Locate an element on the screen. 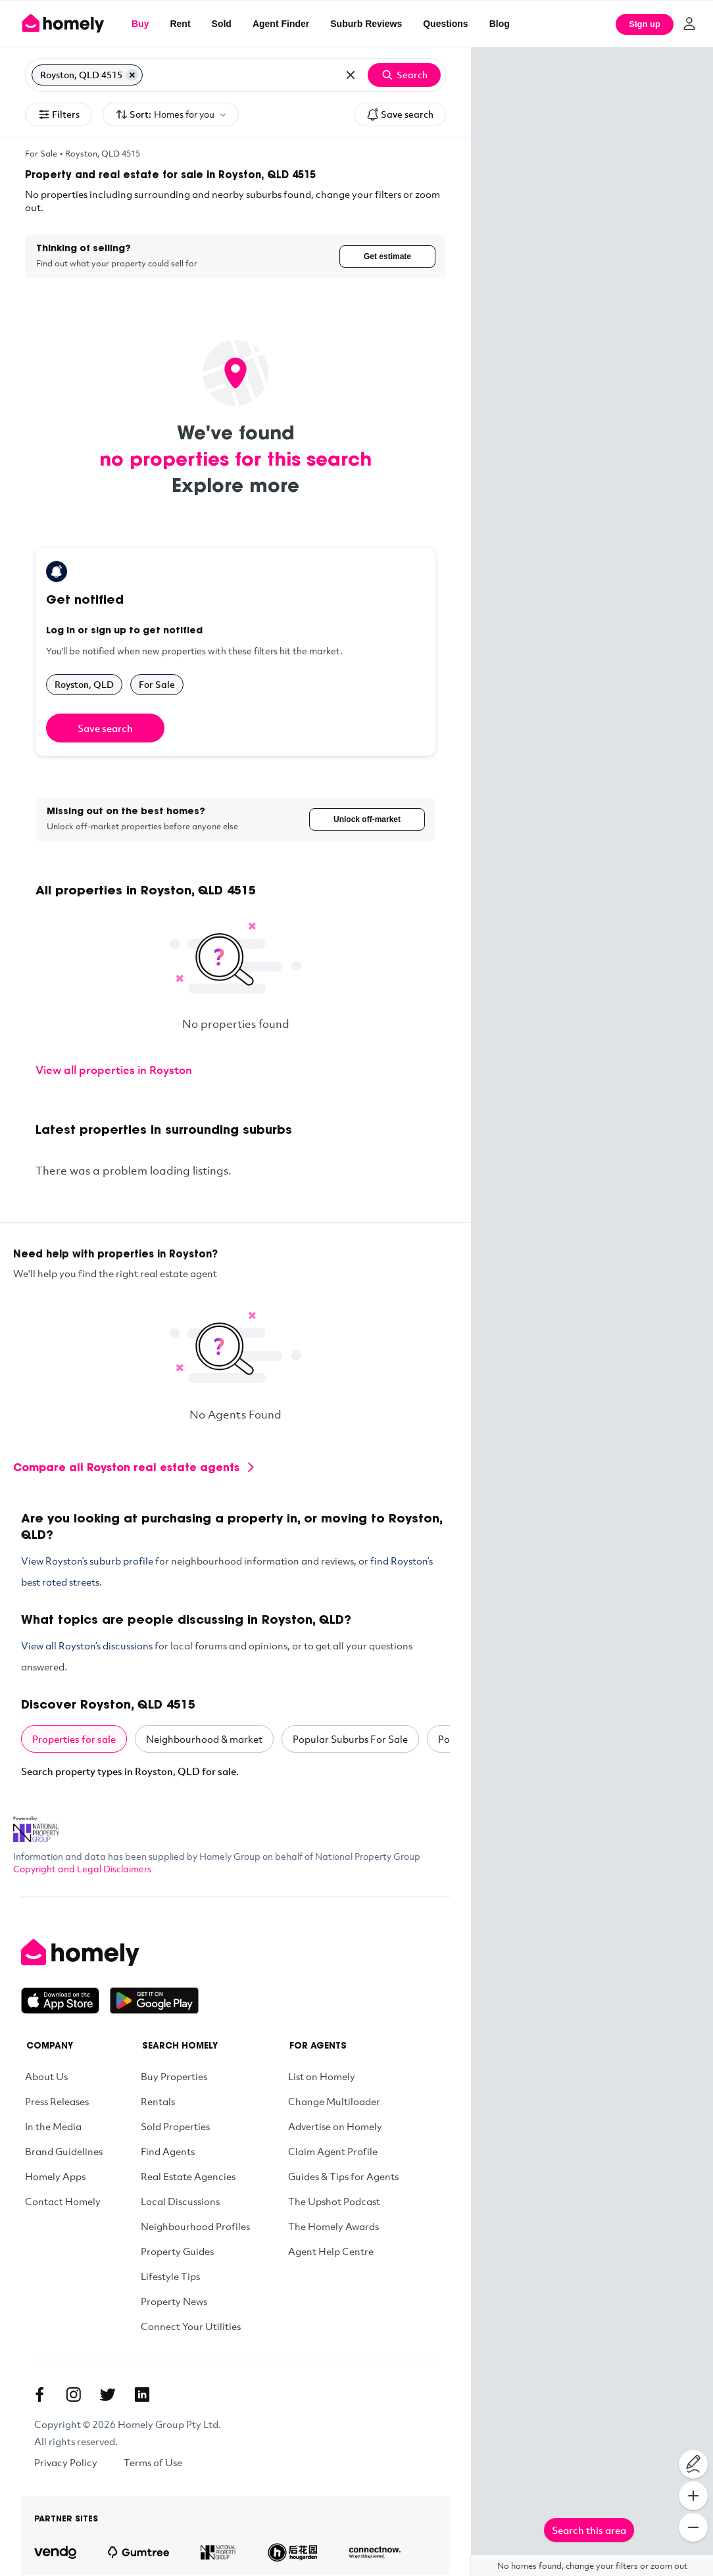 This screenshot has height=2576, width=713. Sort: is located at coordinates (170, 114).